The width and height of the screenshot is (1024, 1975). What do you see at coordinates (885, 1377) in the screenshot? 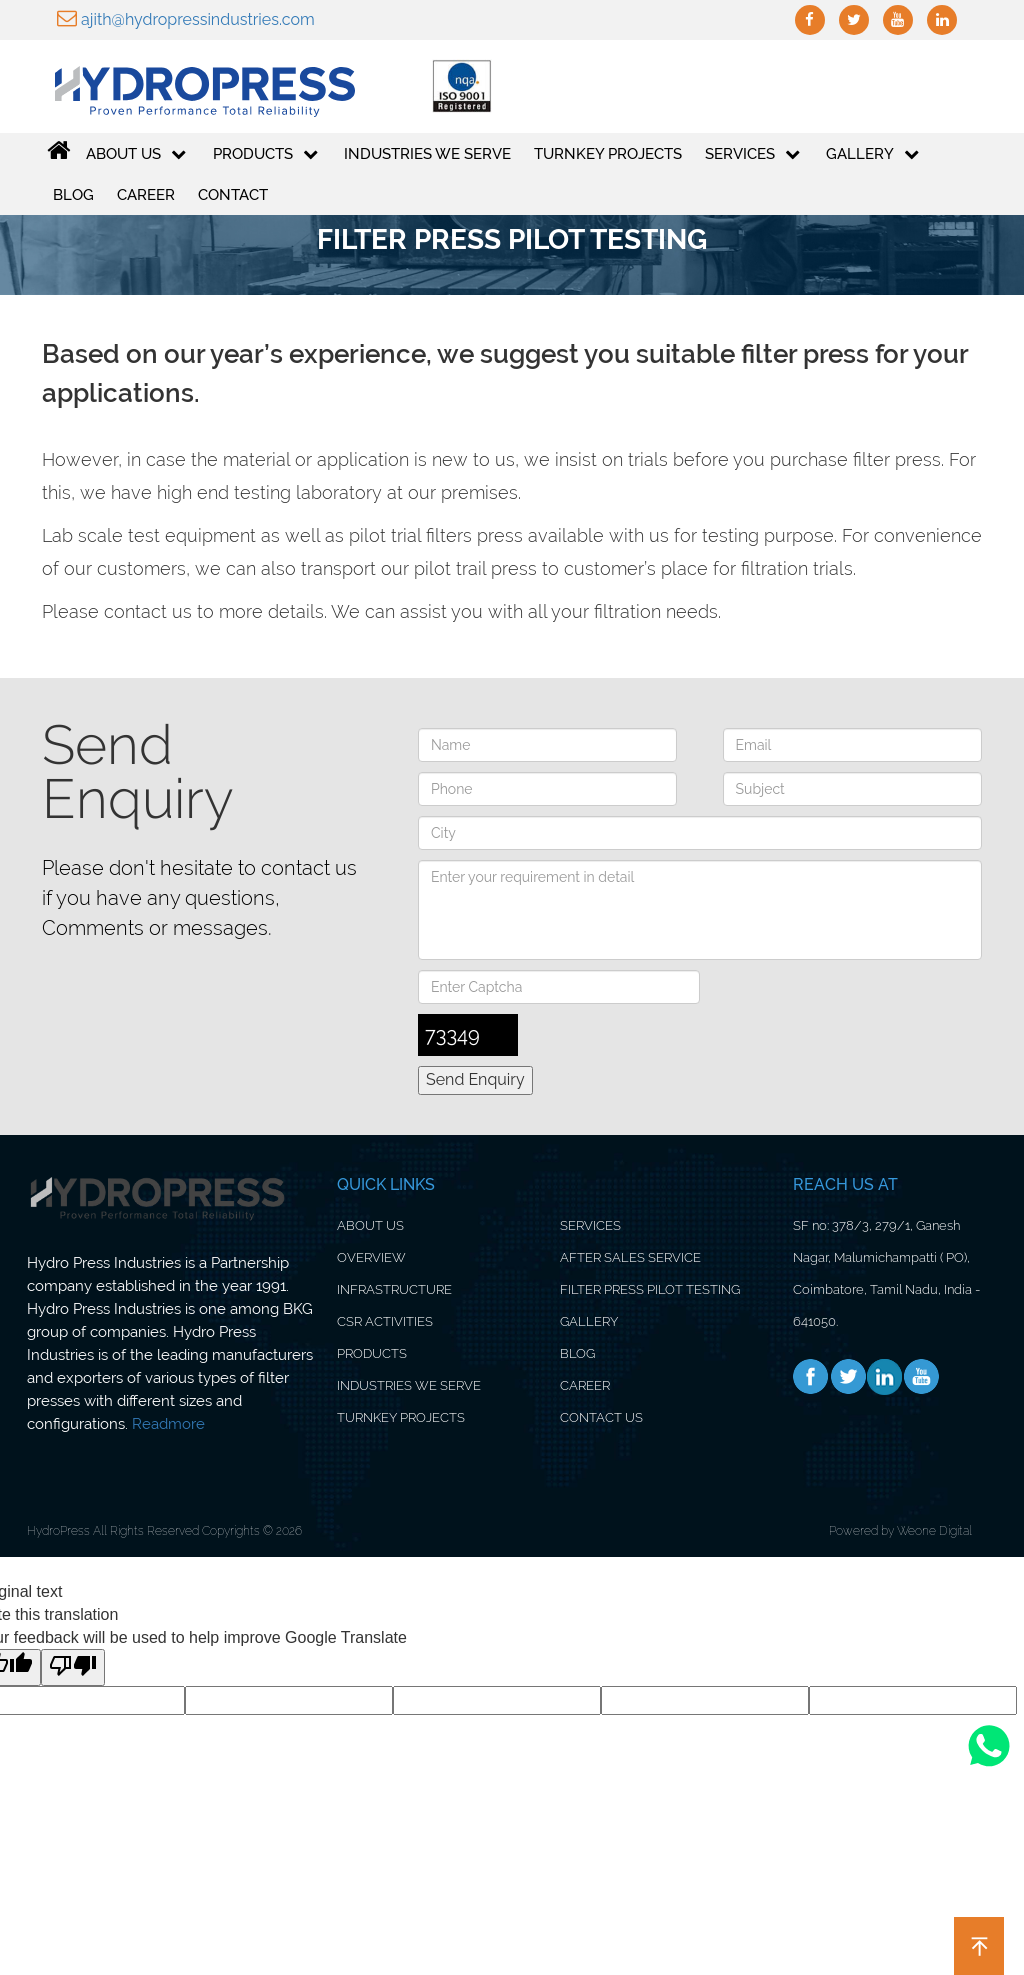
I see `[Linkedin]` at bounding box center [885, 1377].